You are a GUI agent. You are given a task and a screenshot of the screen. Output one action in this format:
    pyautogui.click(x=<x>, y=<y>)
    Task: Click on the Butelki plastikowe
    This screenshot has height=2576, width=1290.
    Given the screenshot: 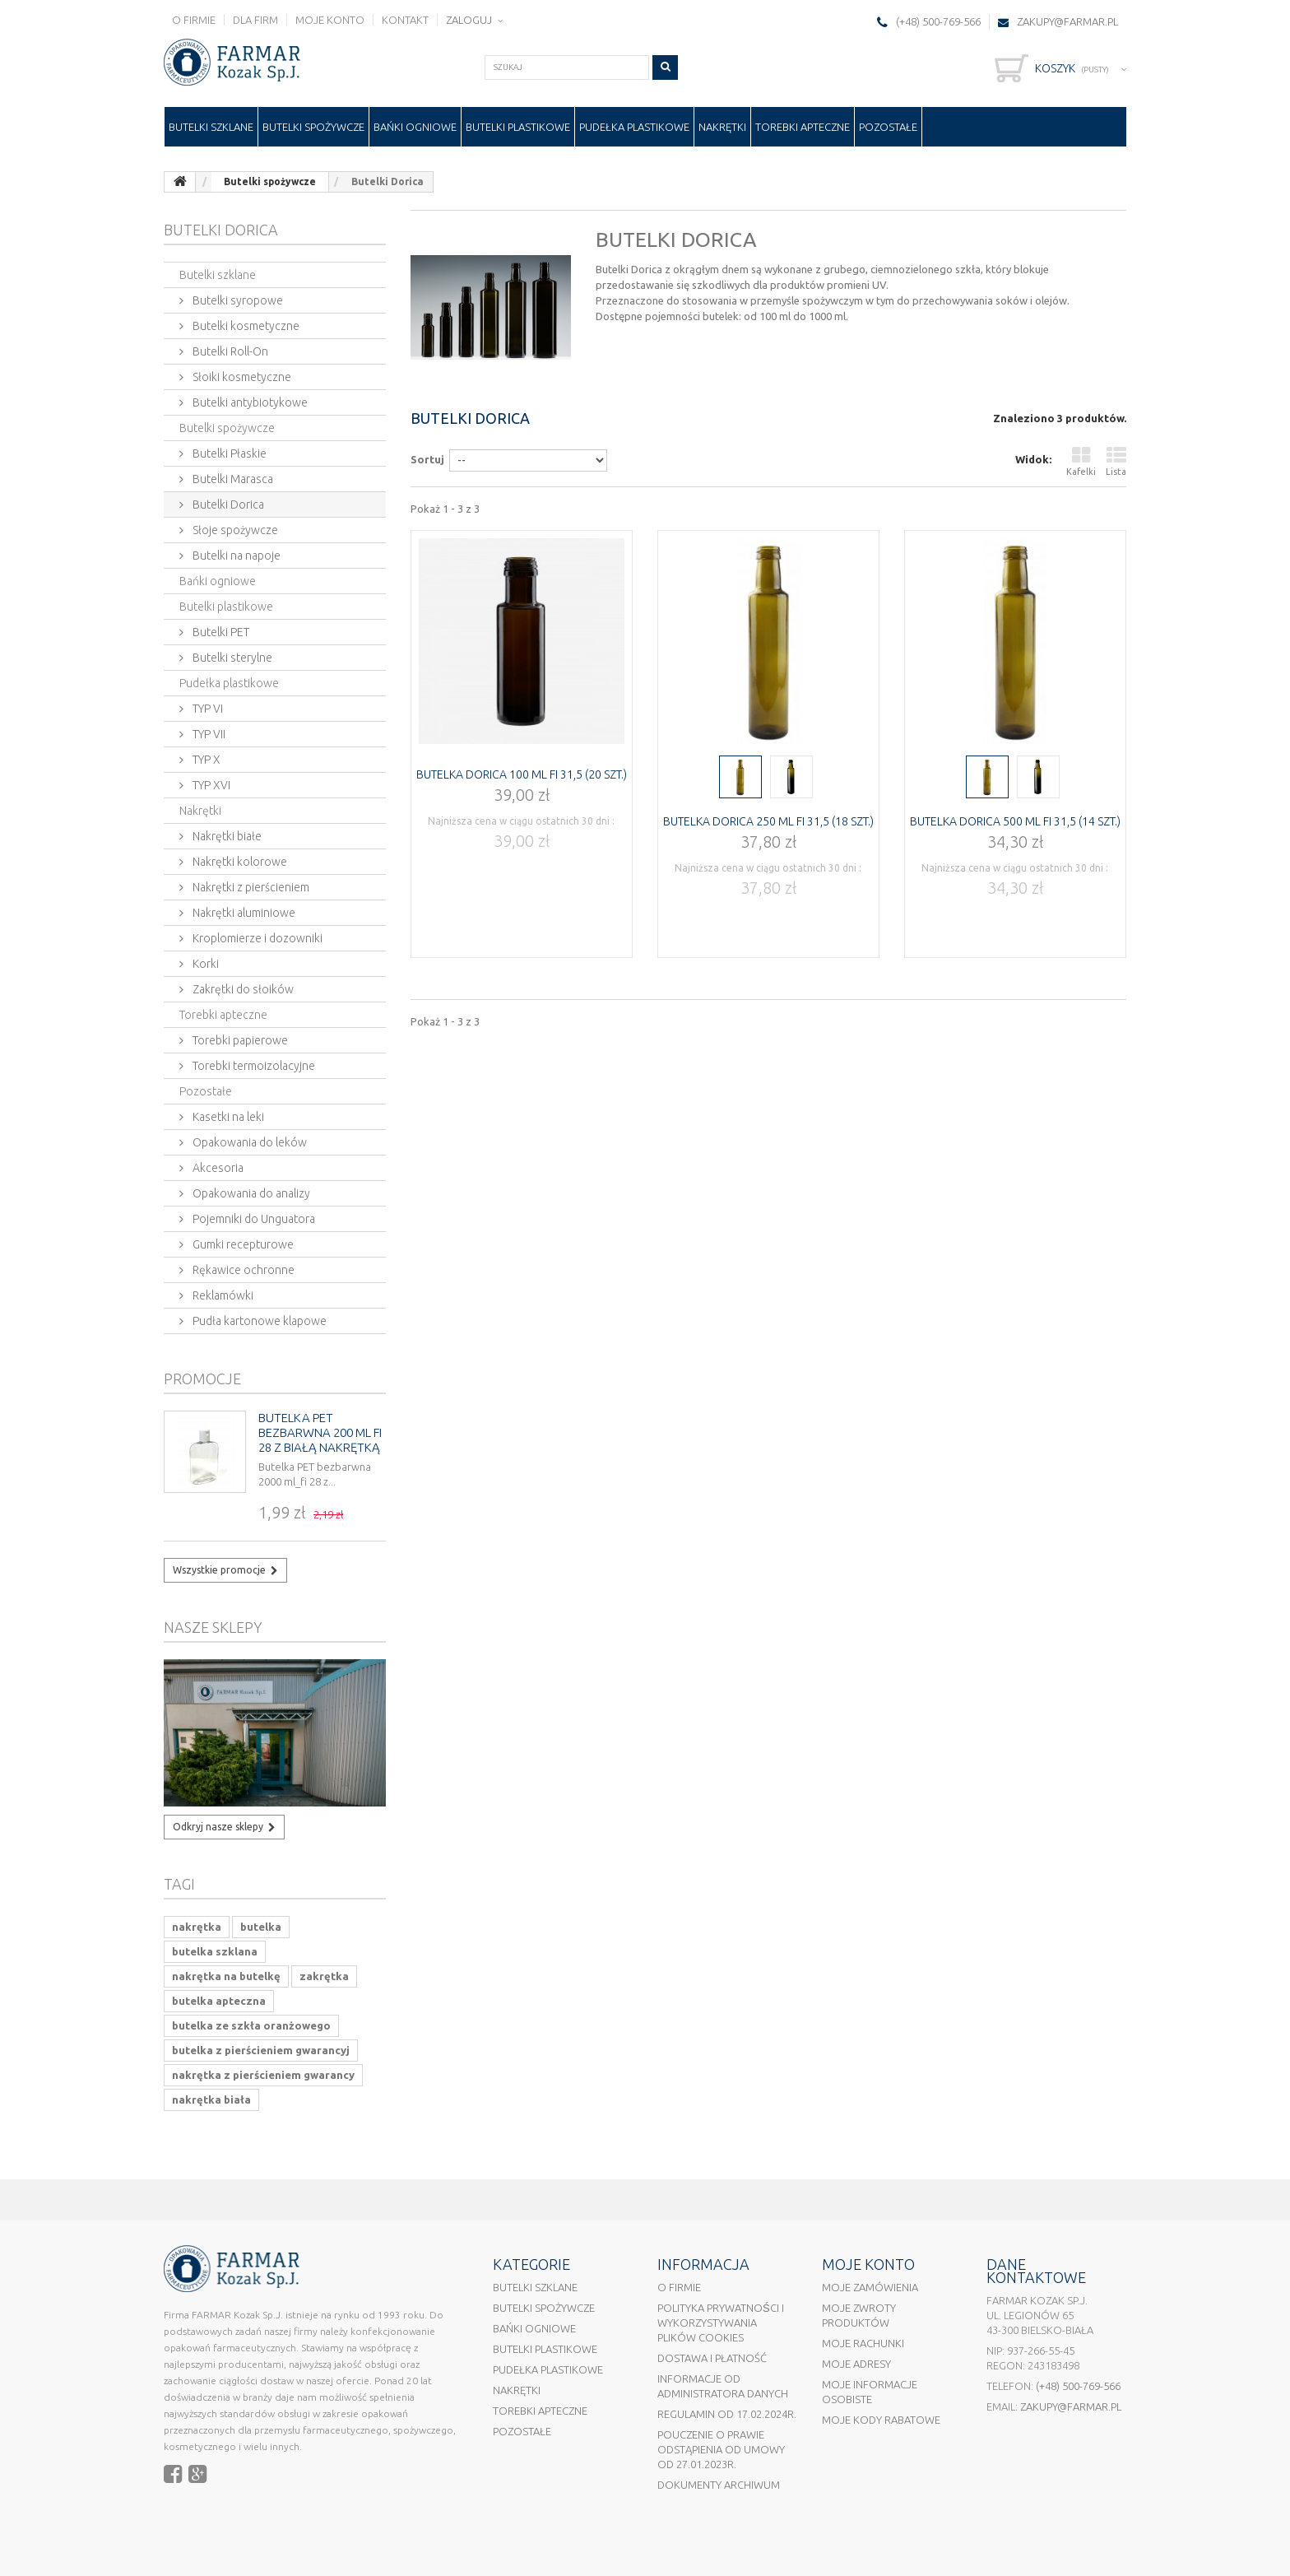 What is the action you would take?
    pyautogui.click(x=518, y=127)
    